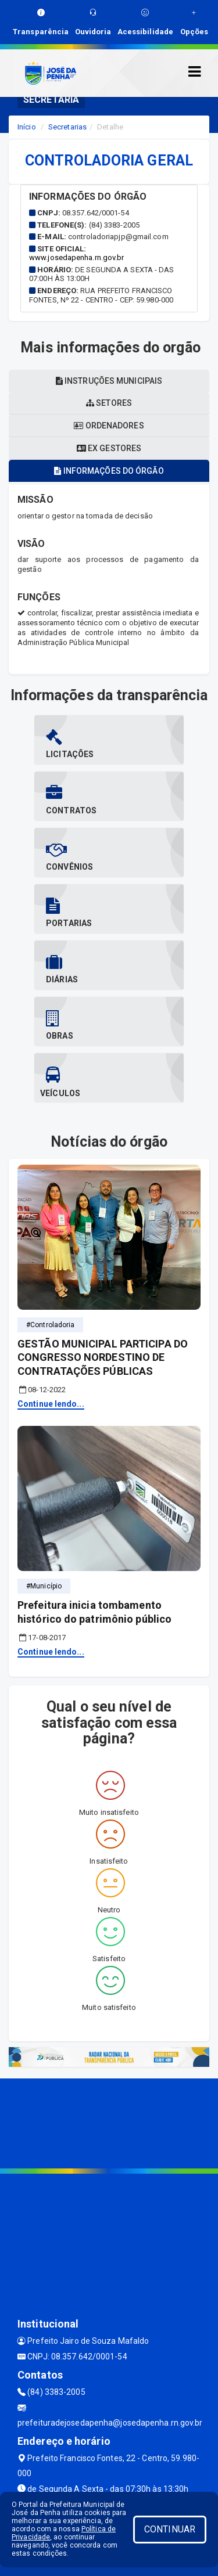  I want to click on Início, so click(26, 127).